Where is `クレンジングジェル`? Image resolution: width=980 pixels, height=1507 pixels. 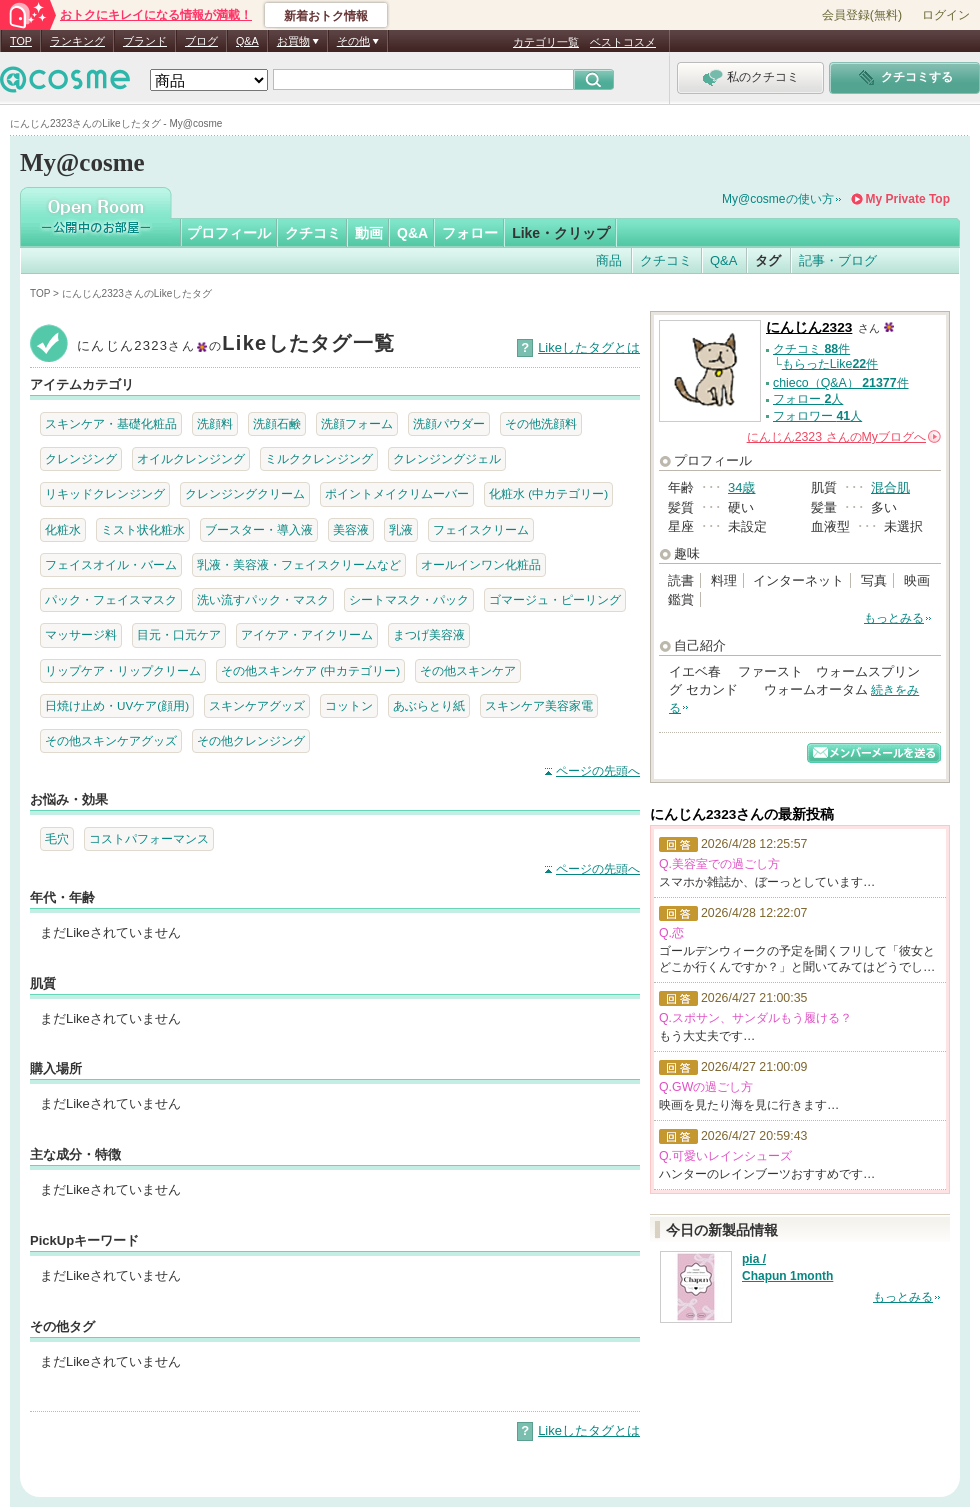
クレンジングジェル is located at coordinates (447, 458).